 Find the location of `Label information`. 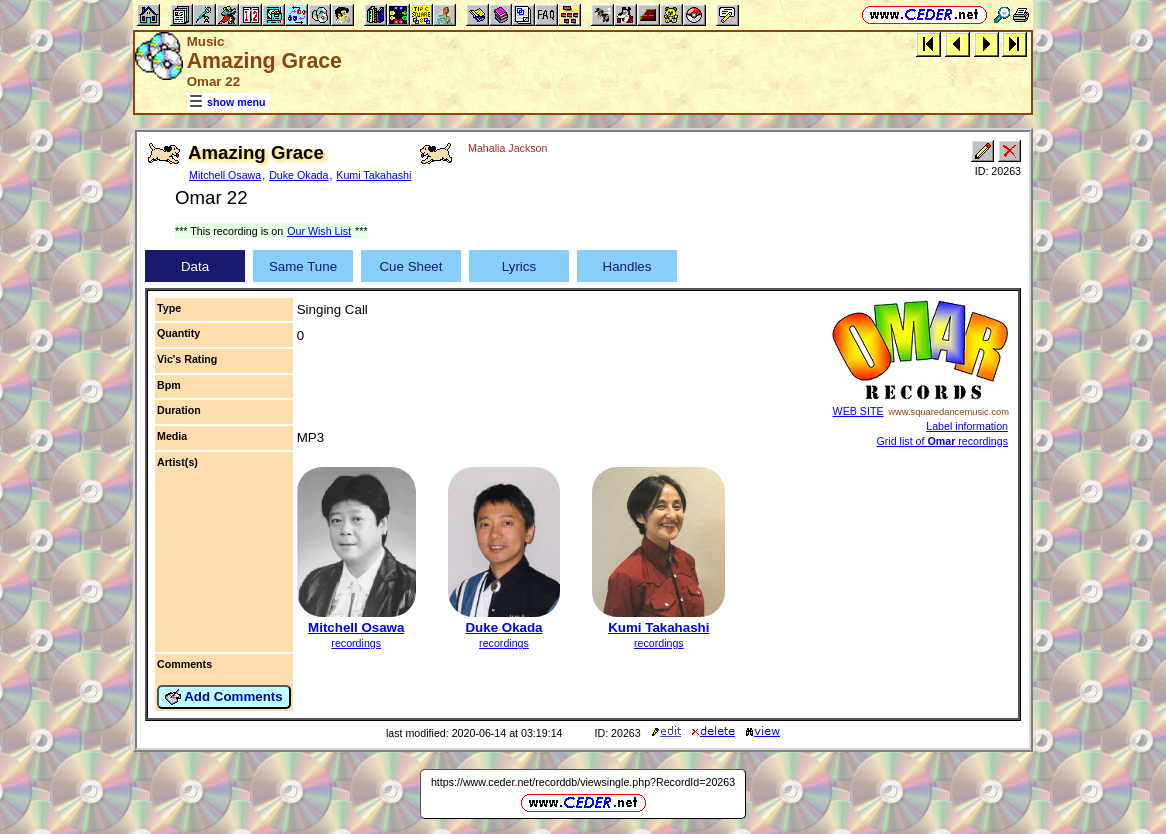

Label information is located at coordinates (967, 426).